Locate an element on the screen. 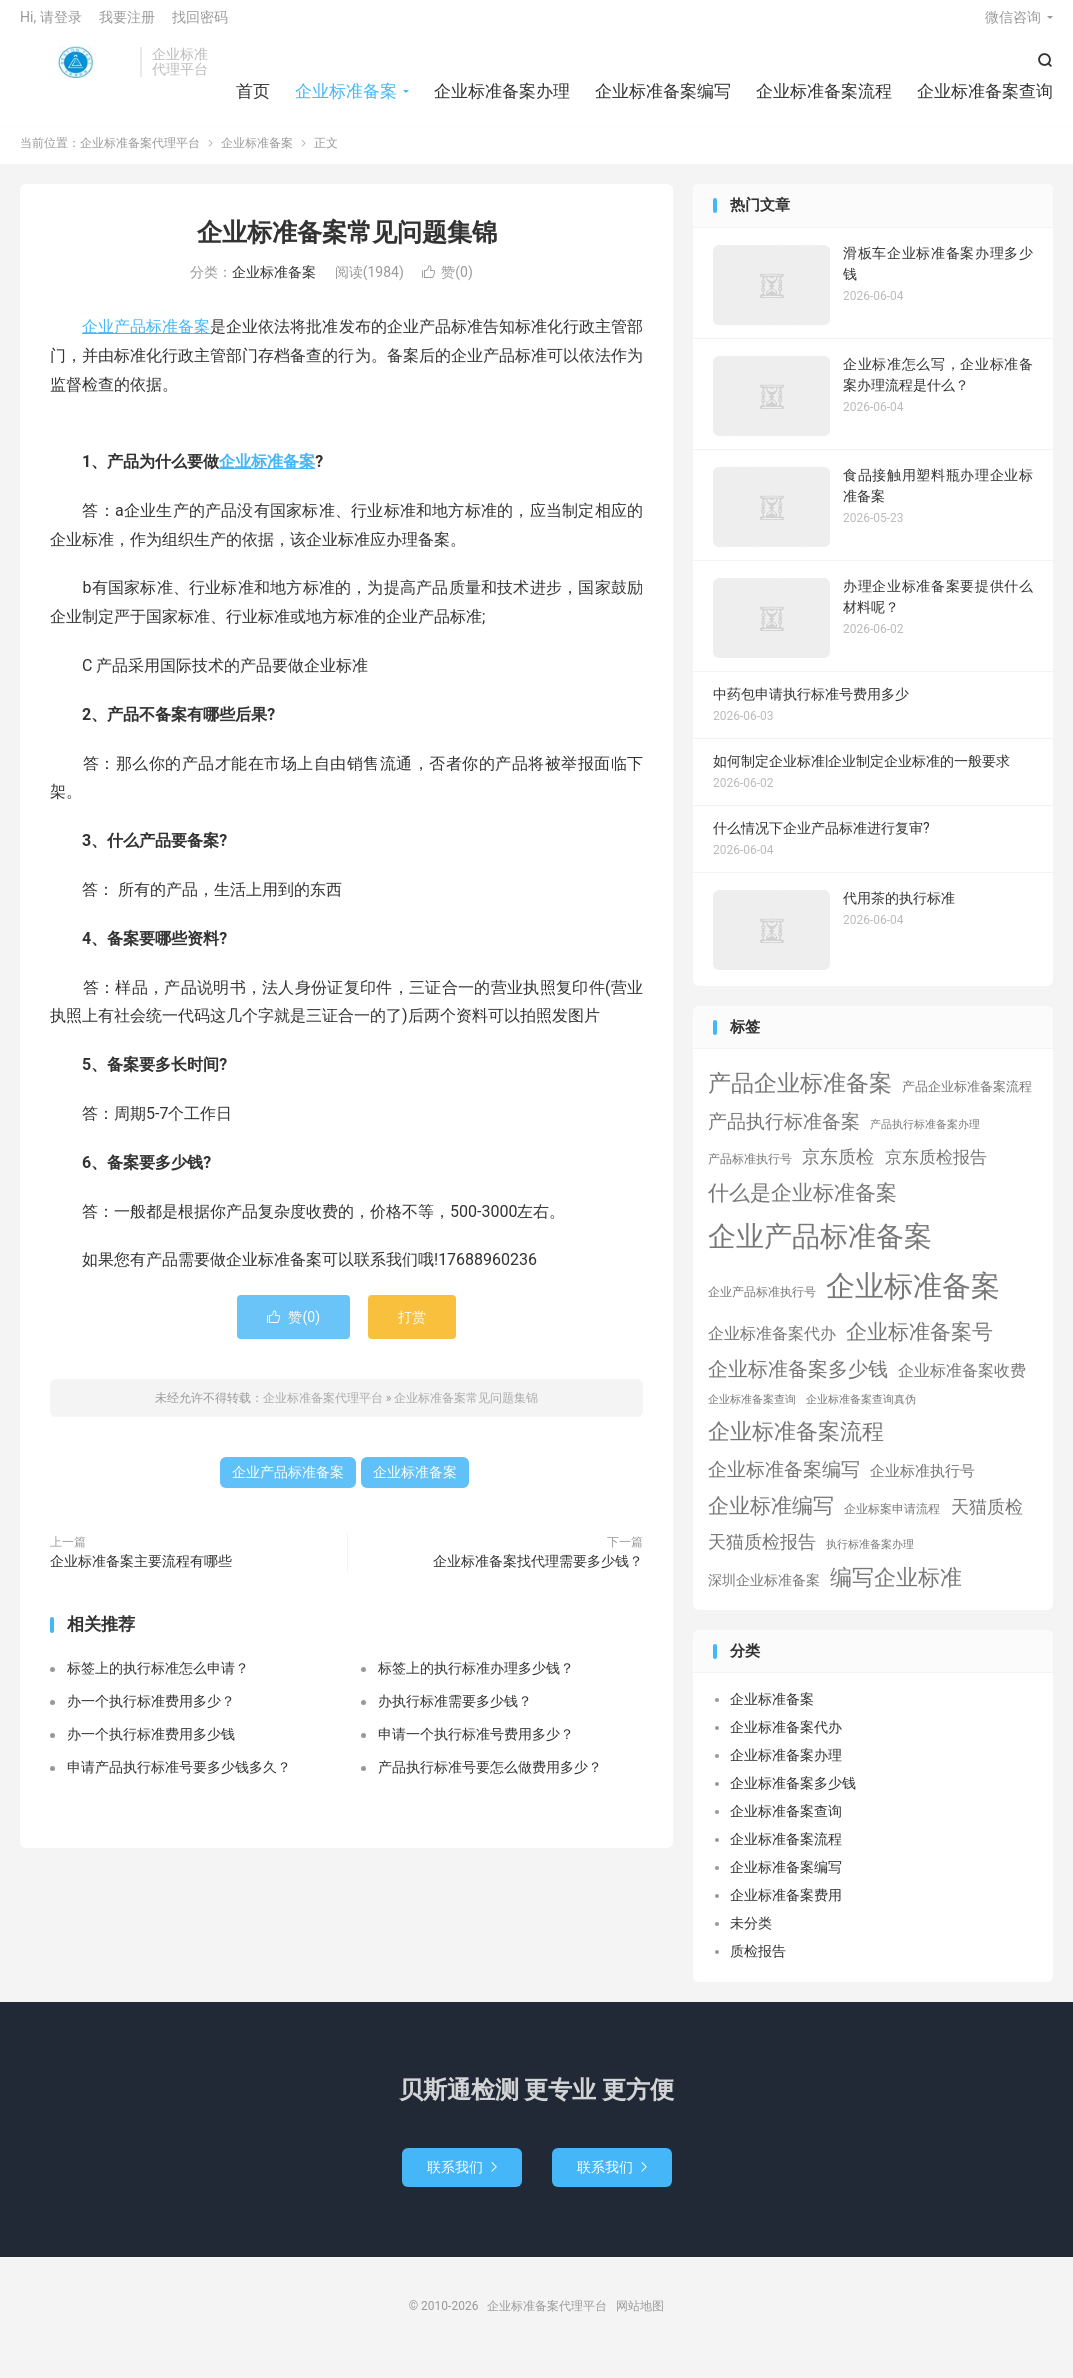  企业标准编写 [企业标准编写 (46个项目)] is located at coordinates (771, 1521).